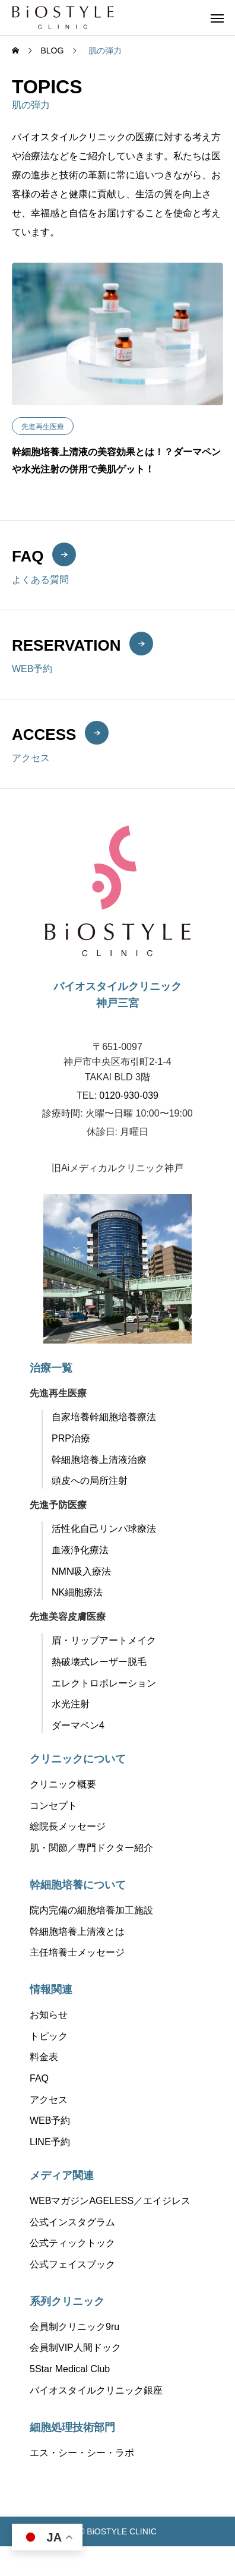 Image resolution: width=235 pixels, height=2576 pixels. I want to click on 血液浄化療法, so click(80, 1550).